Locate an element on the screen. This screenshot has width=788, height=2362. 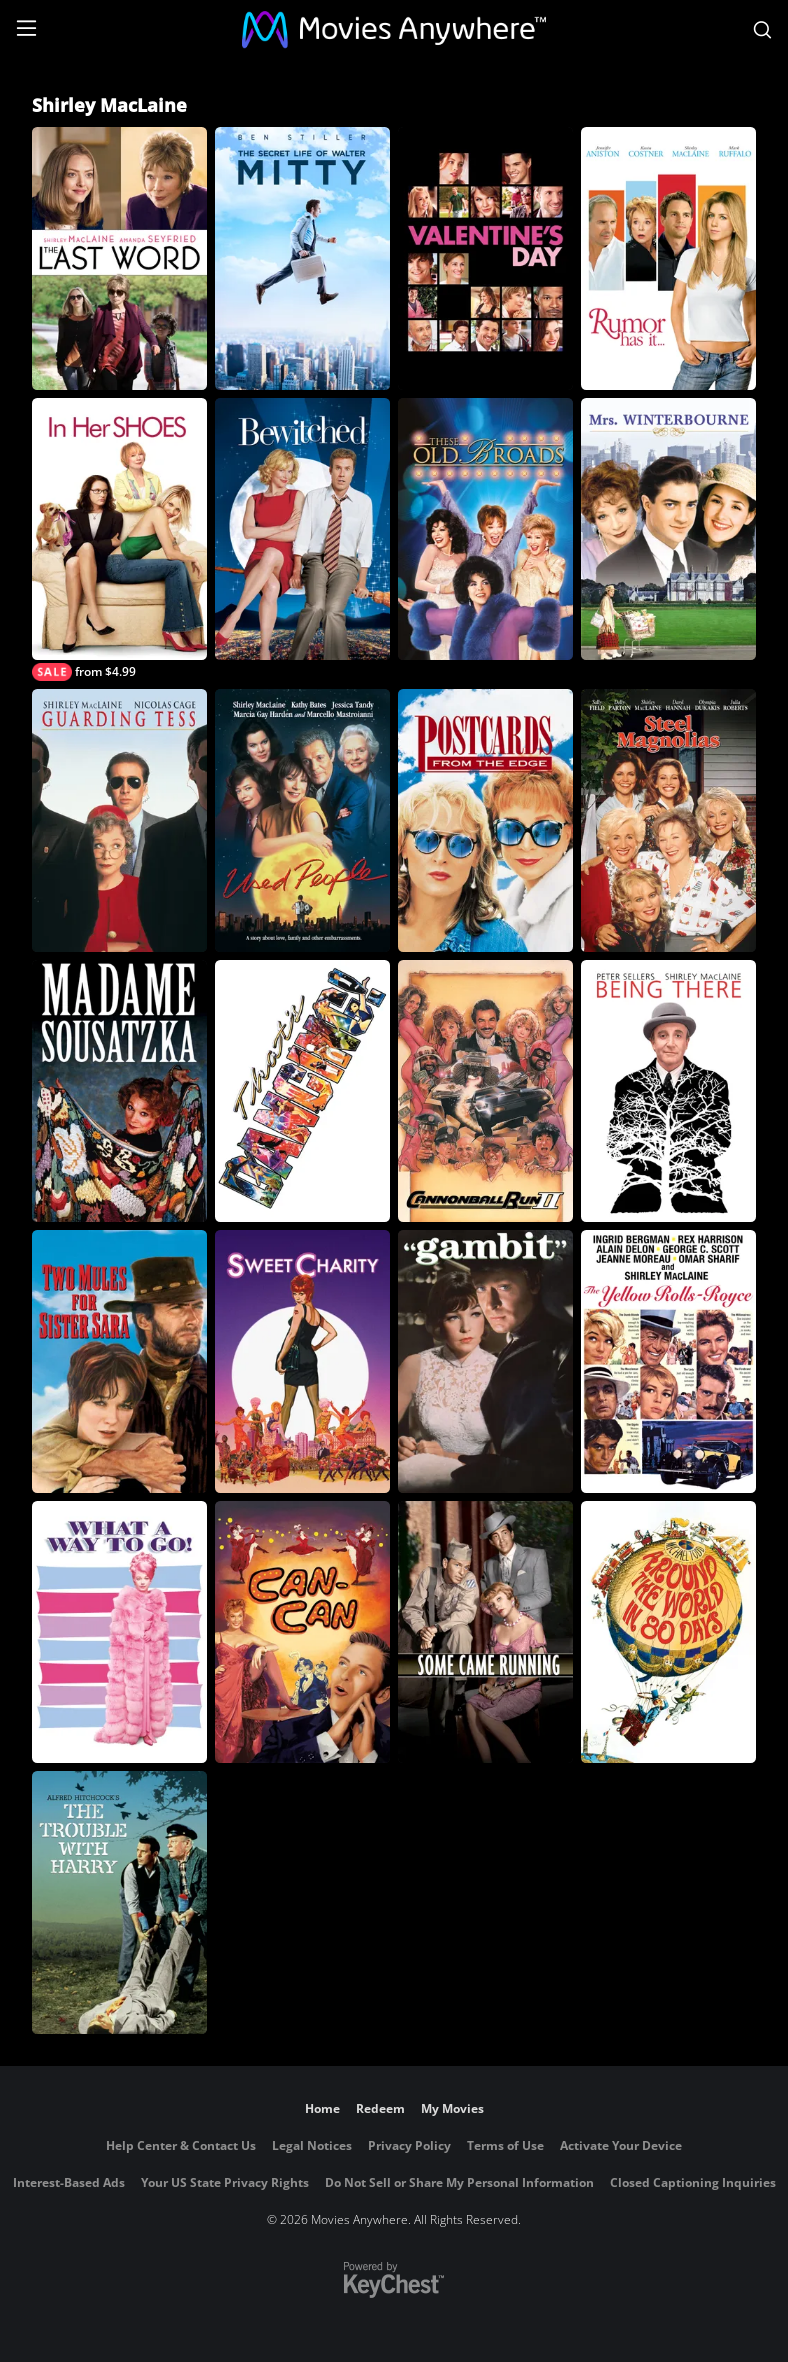
[Madame Sousatzka] is located at coordinates (119, 1091).